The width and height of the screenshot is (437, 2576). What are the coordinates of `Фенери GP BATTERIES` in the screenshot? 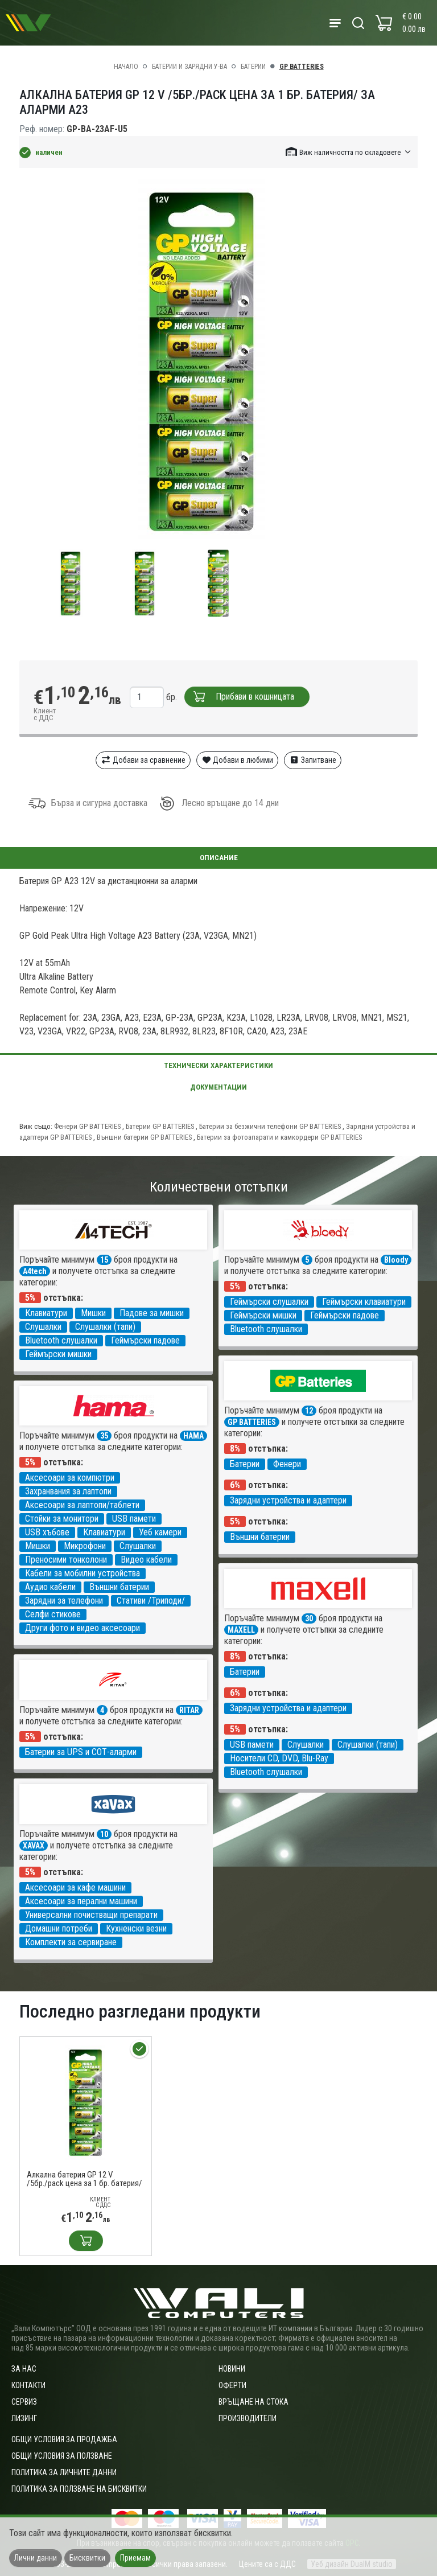 It's located at (88, 1126).